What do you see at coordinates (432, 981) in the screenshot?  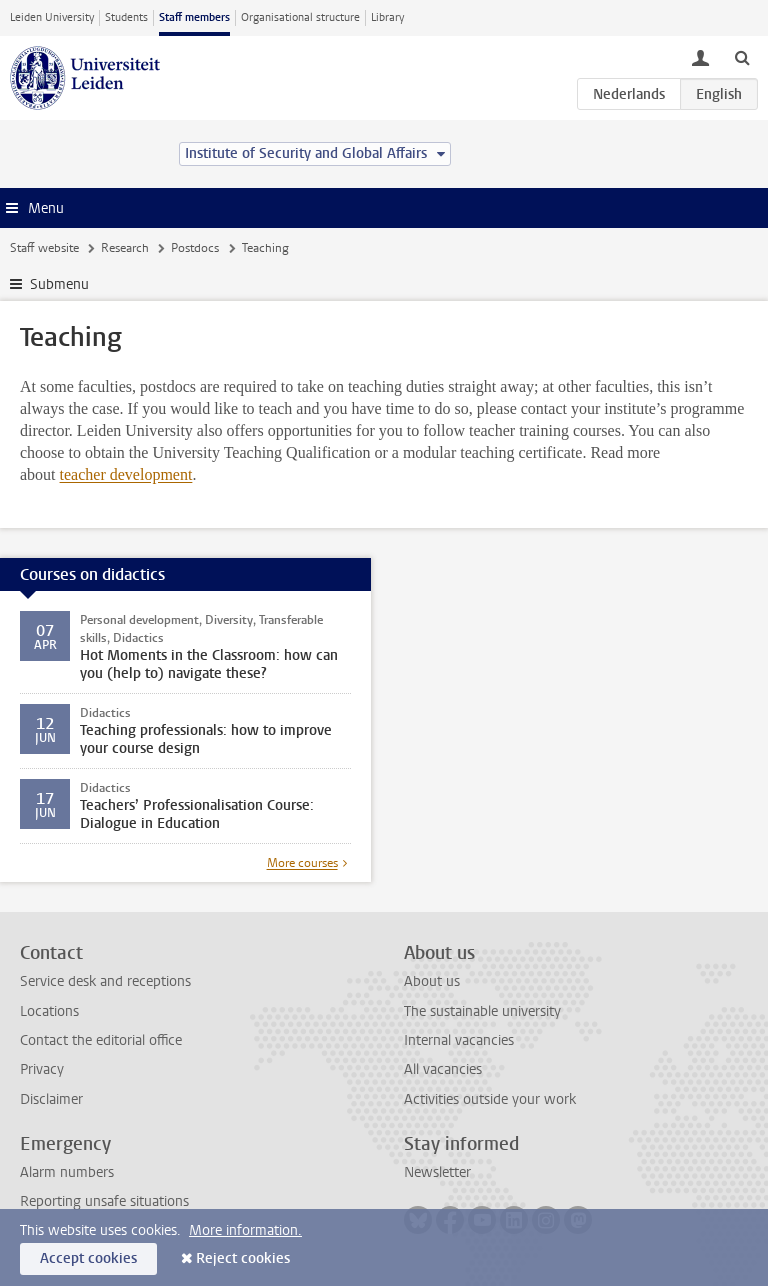 I see `About us` at bounding box center [432, 981].